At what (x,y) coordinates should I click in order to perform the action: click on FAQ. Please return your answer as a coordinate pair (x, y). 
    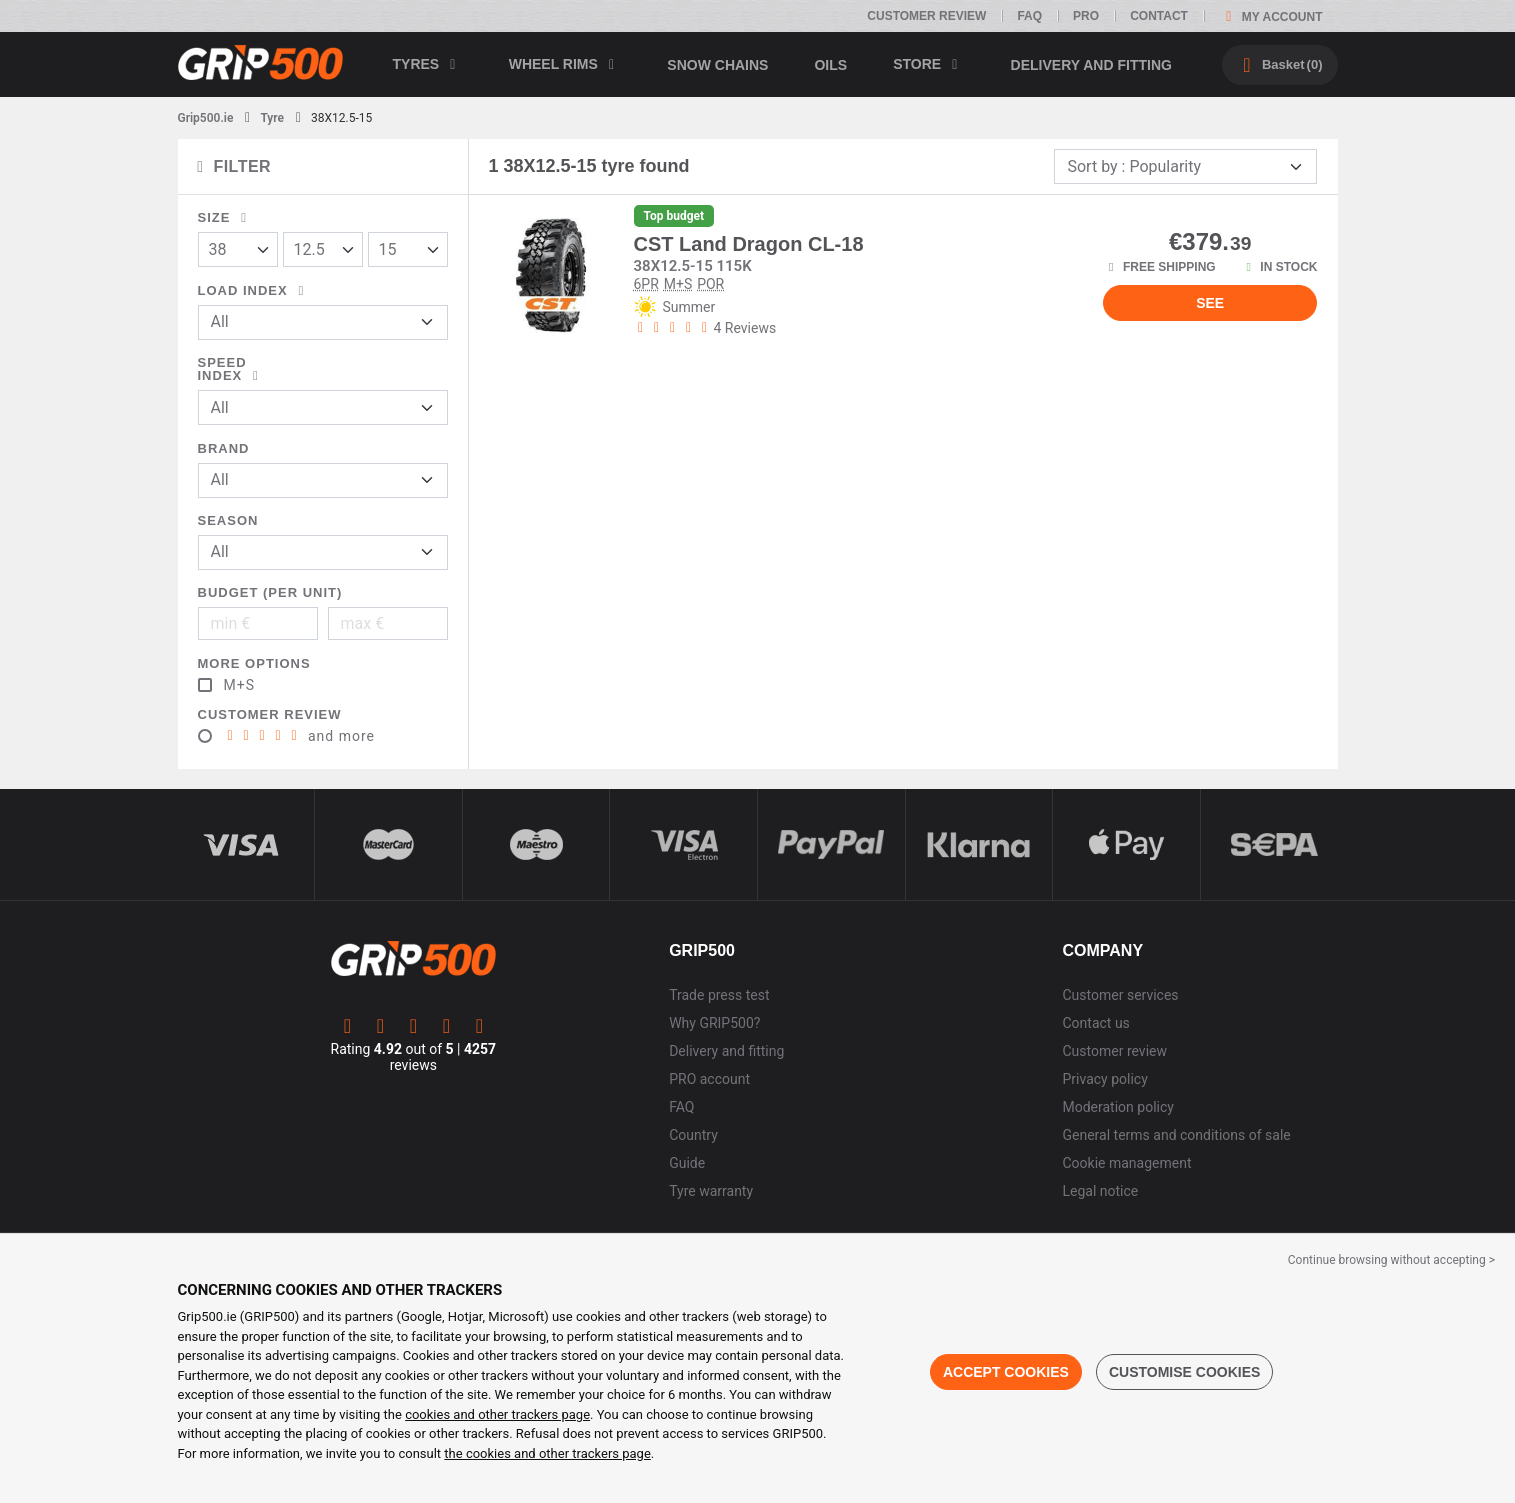
    Looking at the image, I should click on (1029, 16).